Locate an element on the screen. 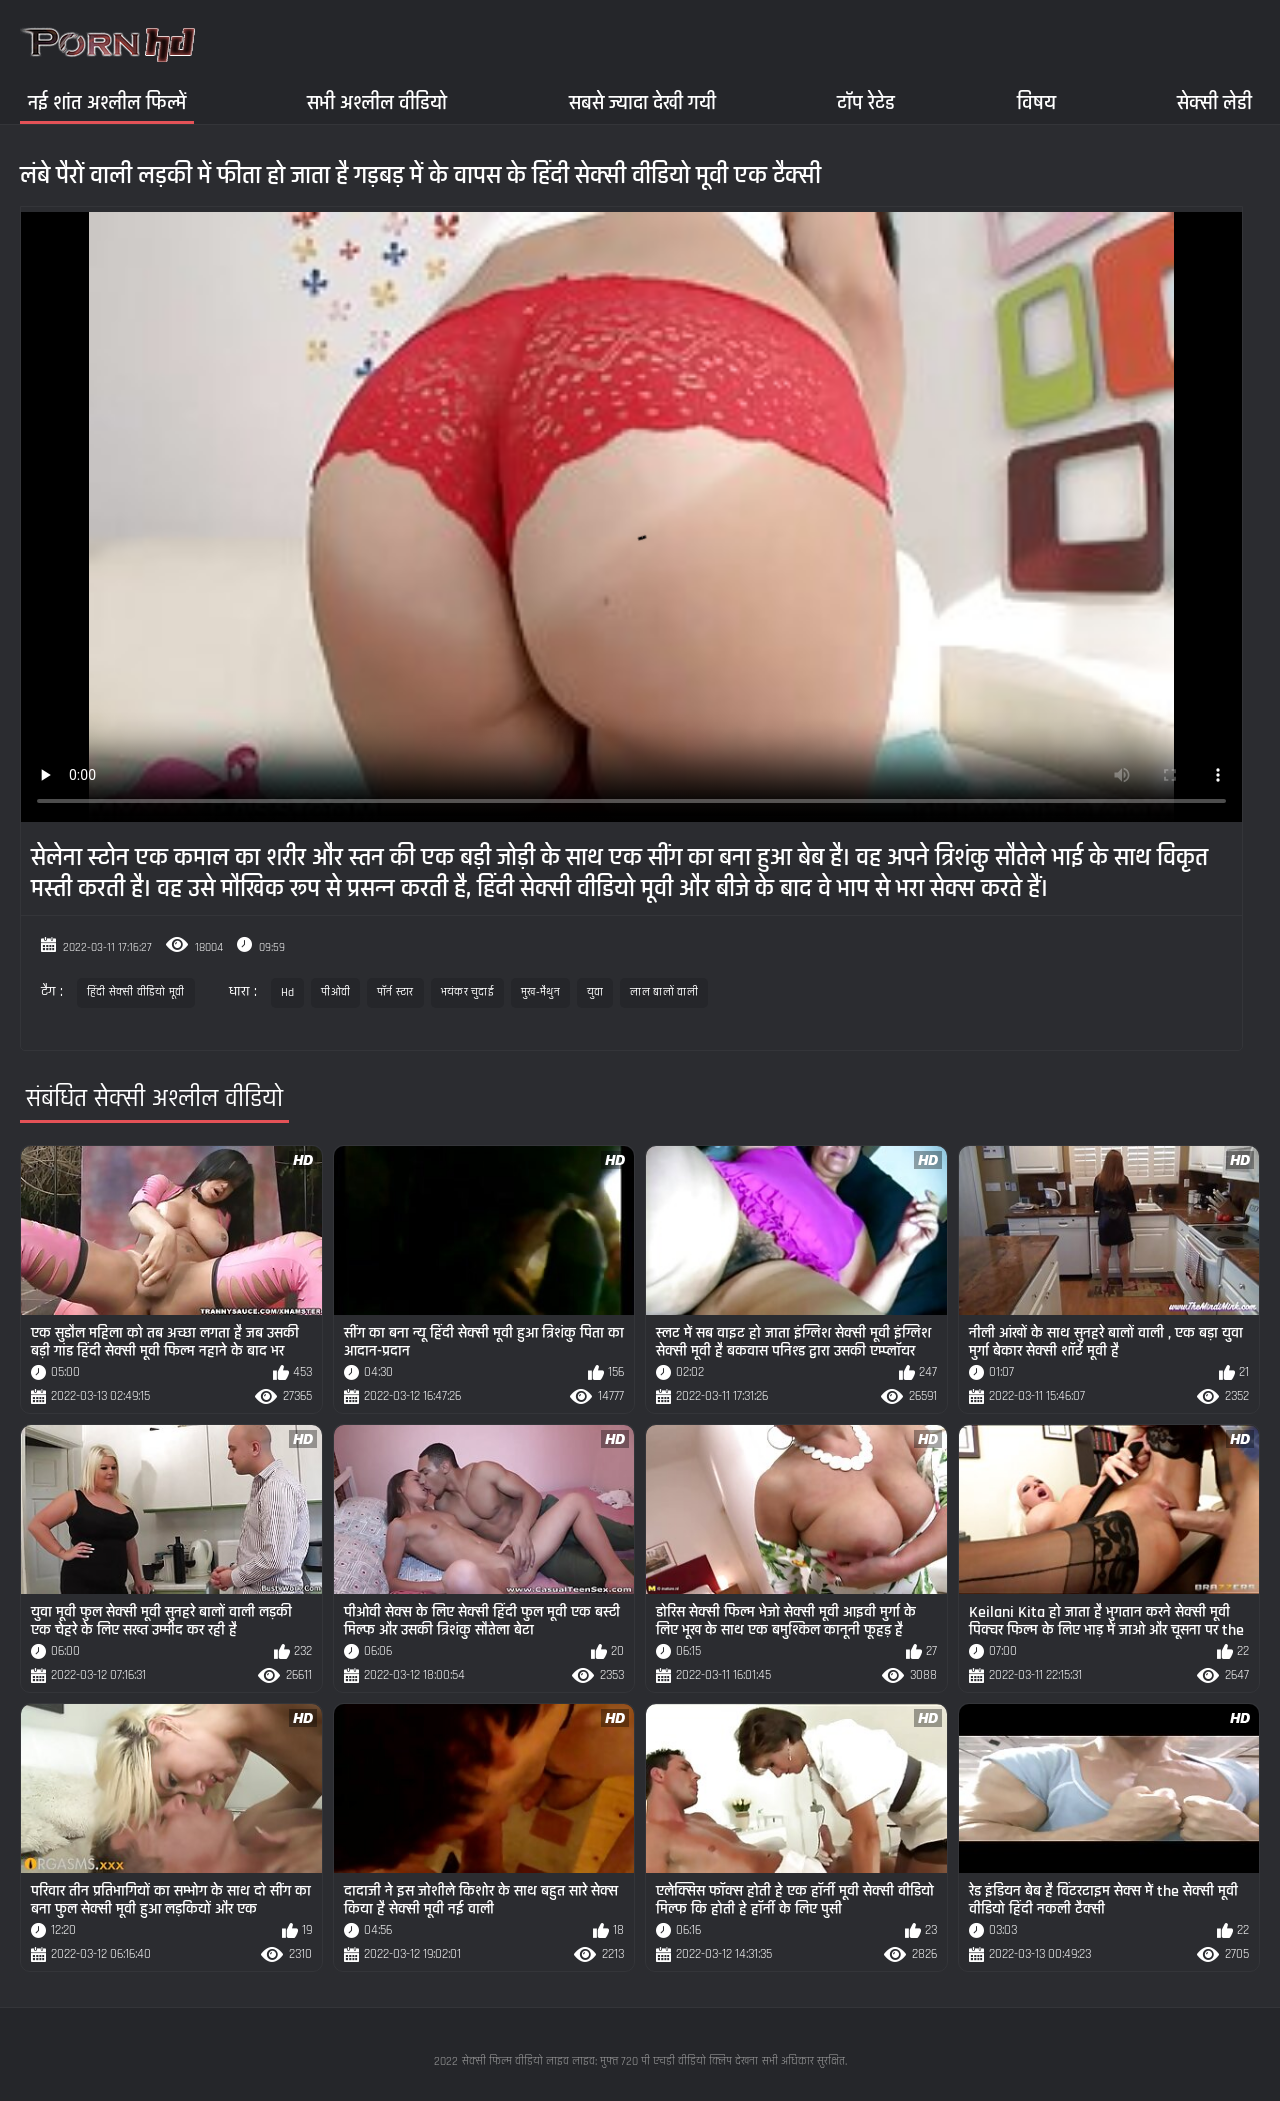  भयंकर चुदाई is located at coordinates (467, 992).